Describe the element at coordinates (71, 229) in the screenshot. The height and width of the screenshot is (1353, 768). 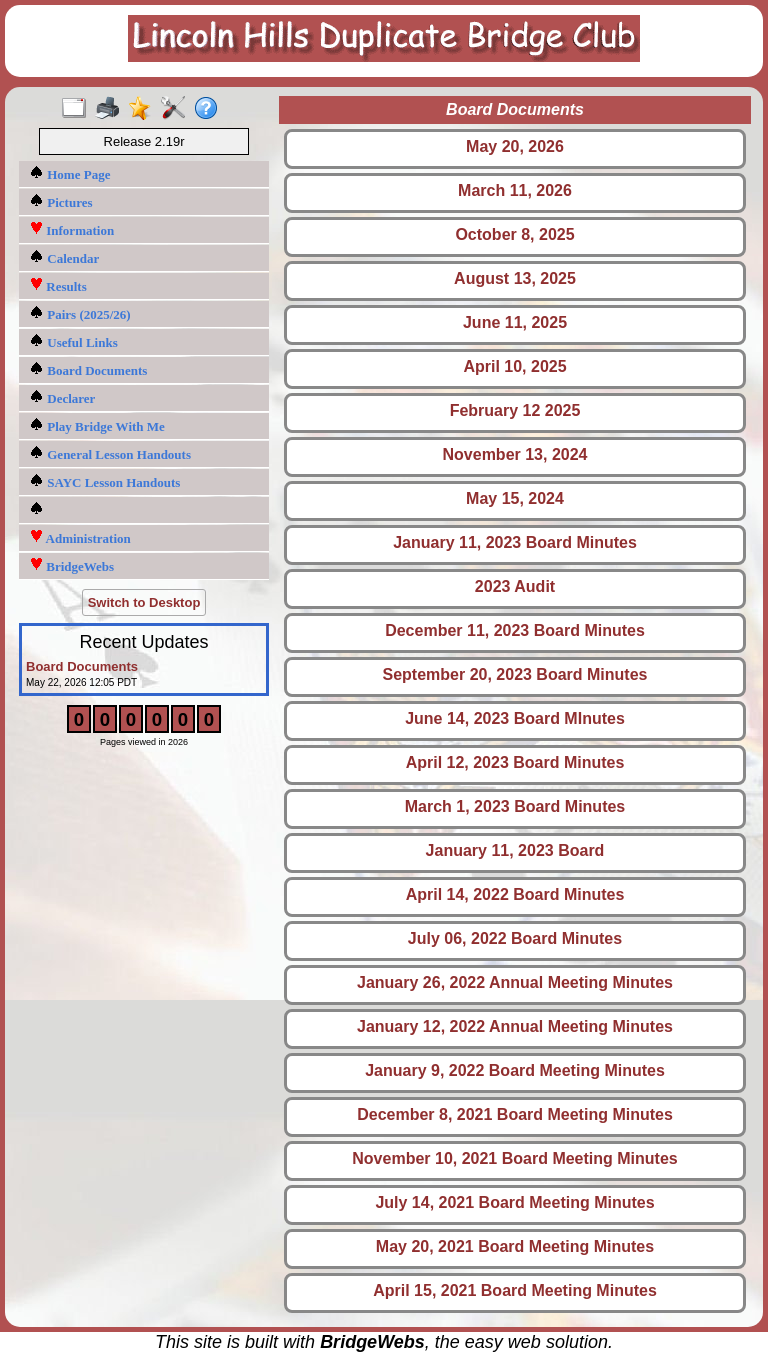
I see `Information` at that location.